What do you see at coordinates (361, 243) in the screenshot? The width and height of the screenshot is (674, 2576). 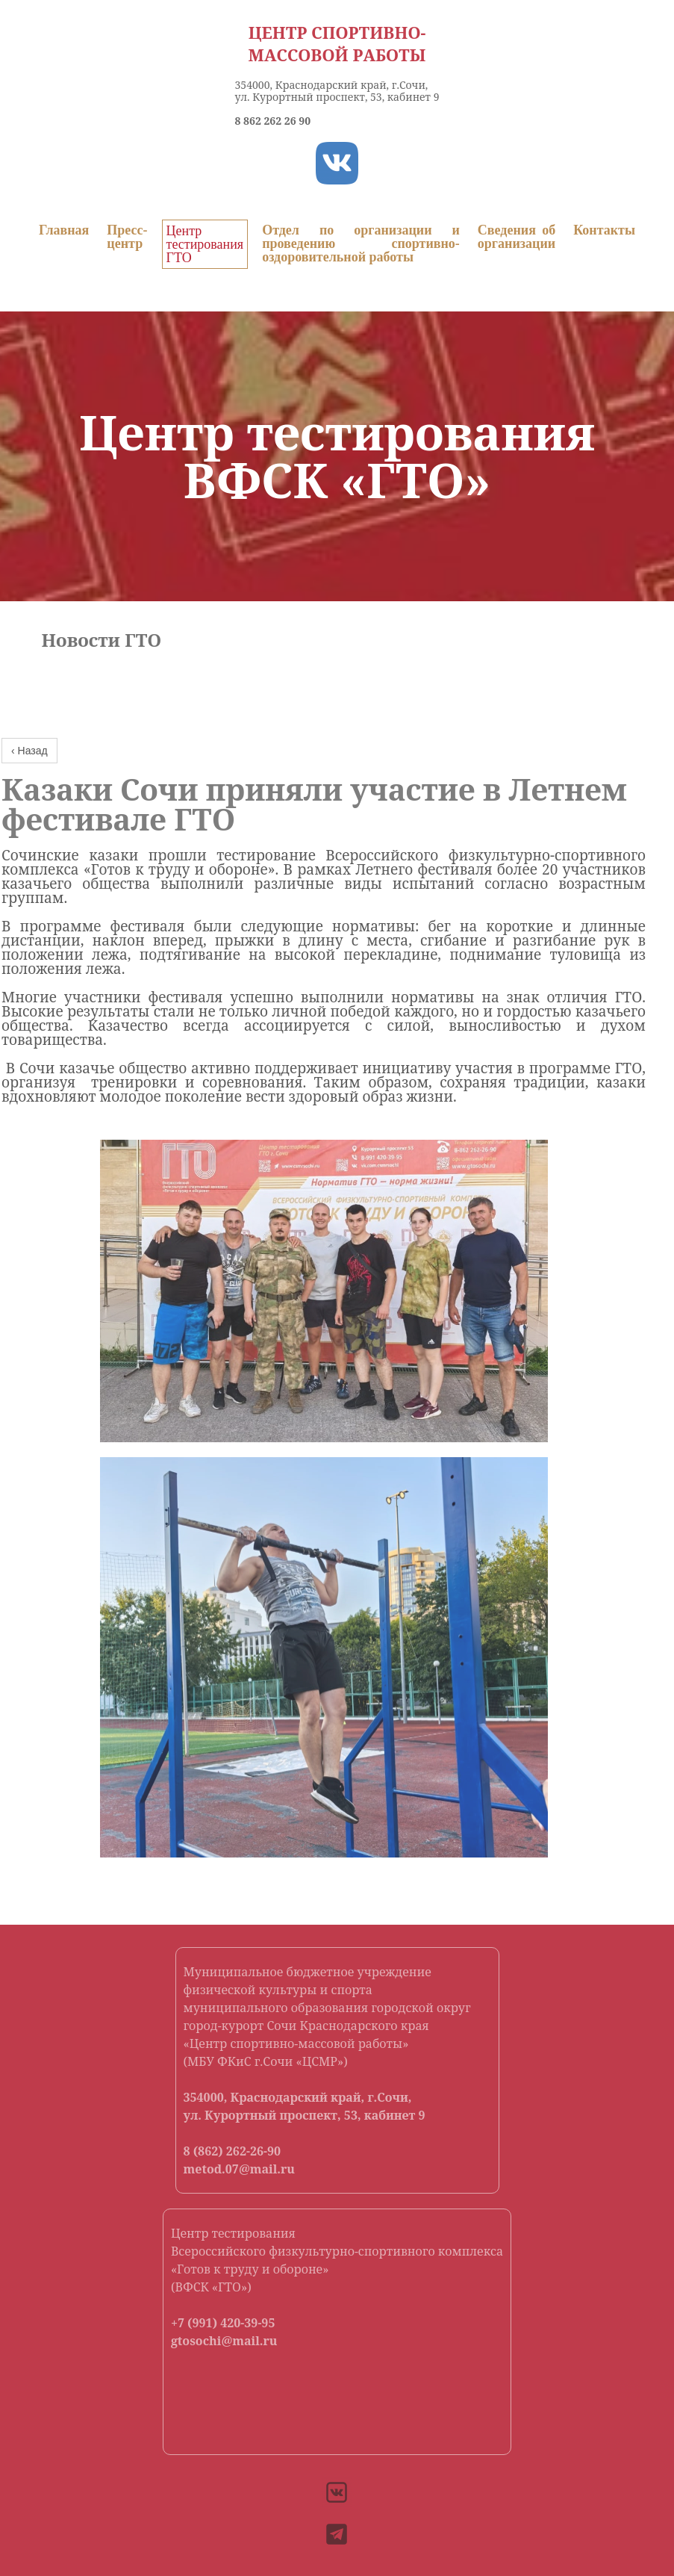 I see `Отдел по организации и проведению спортивно-оздоровительной работы` at bounding box center [361, 243].